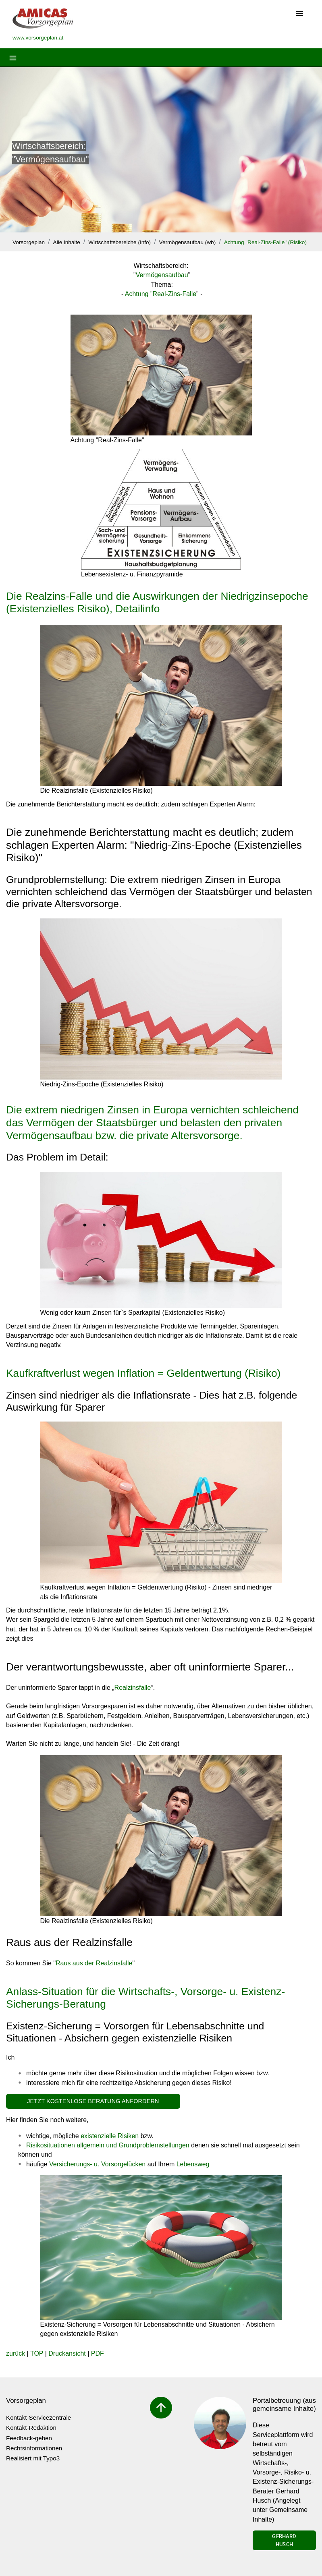 The image size is (322, 2576). I want to click on PDF, so click(97, 2353).